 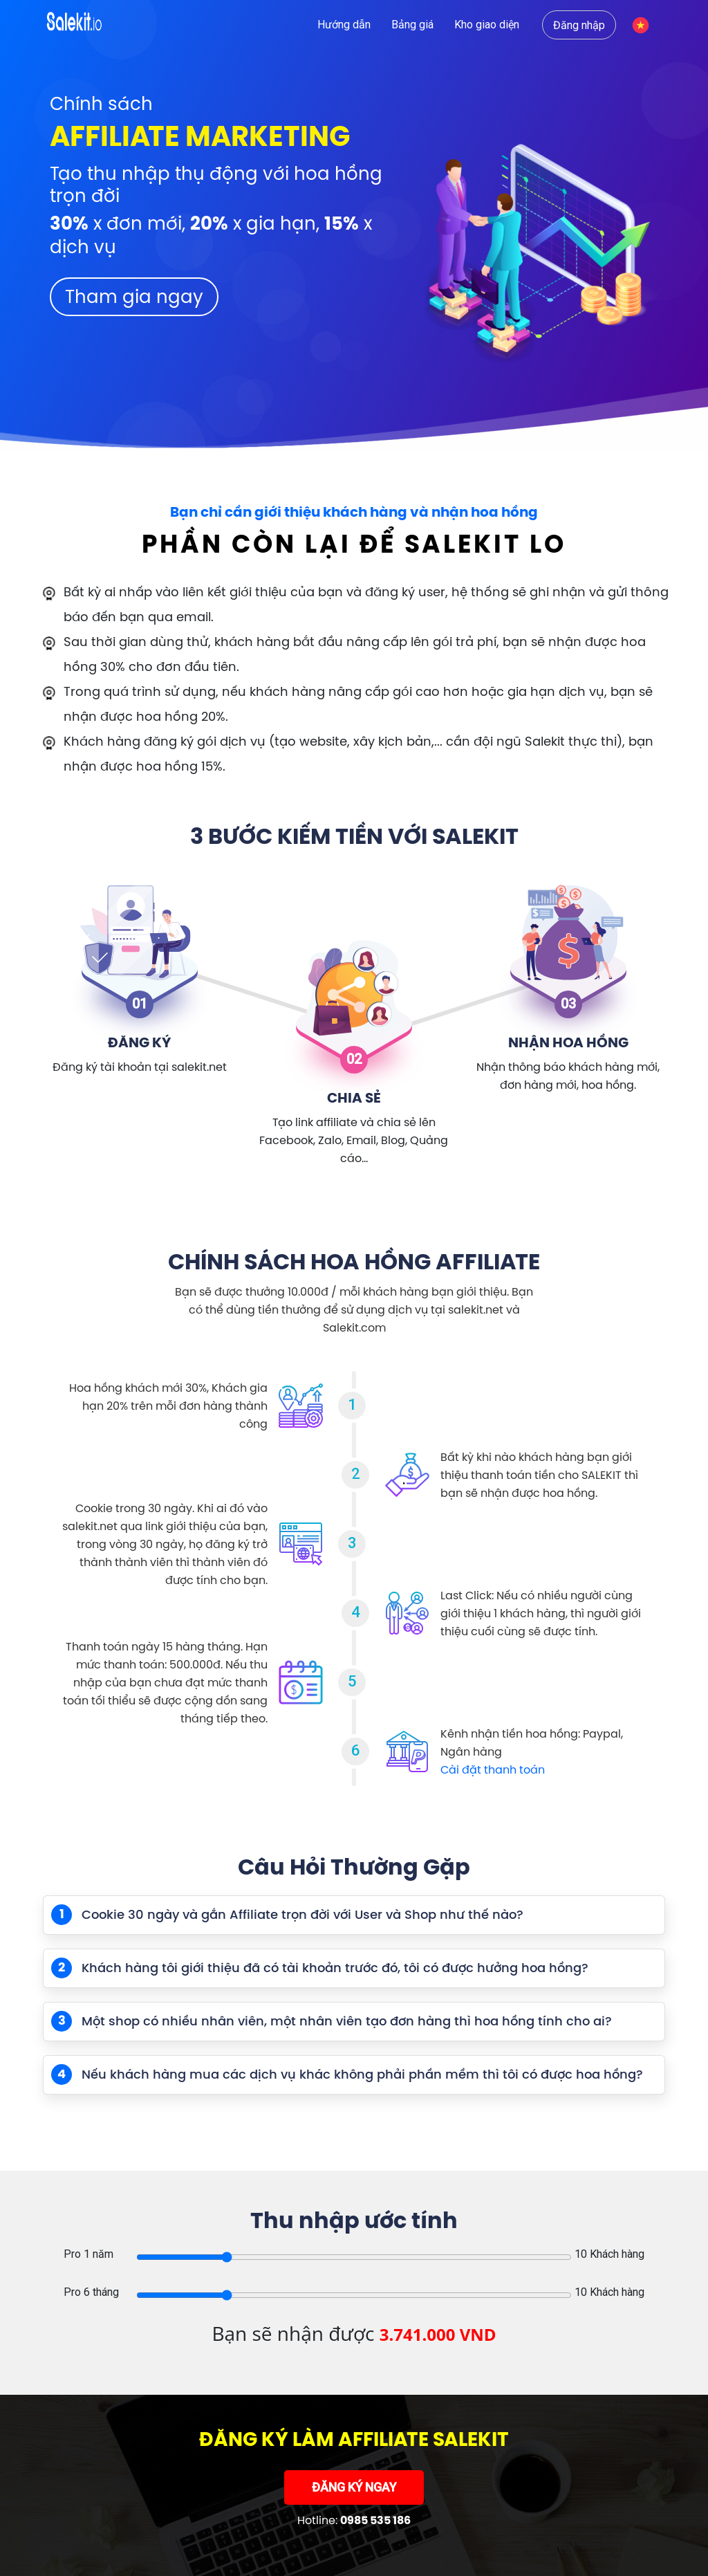 What do you see at coordinates (319, 1968) in the screenshot?
I see `Khách hàng tôi giới thiệu đã có tài khoản trước đó, tôi có được hưởng hoa hồng?` at bounding box center [319, 1968].